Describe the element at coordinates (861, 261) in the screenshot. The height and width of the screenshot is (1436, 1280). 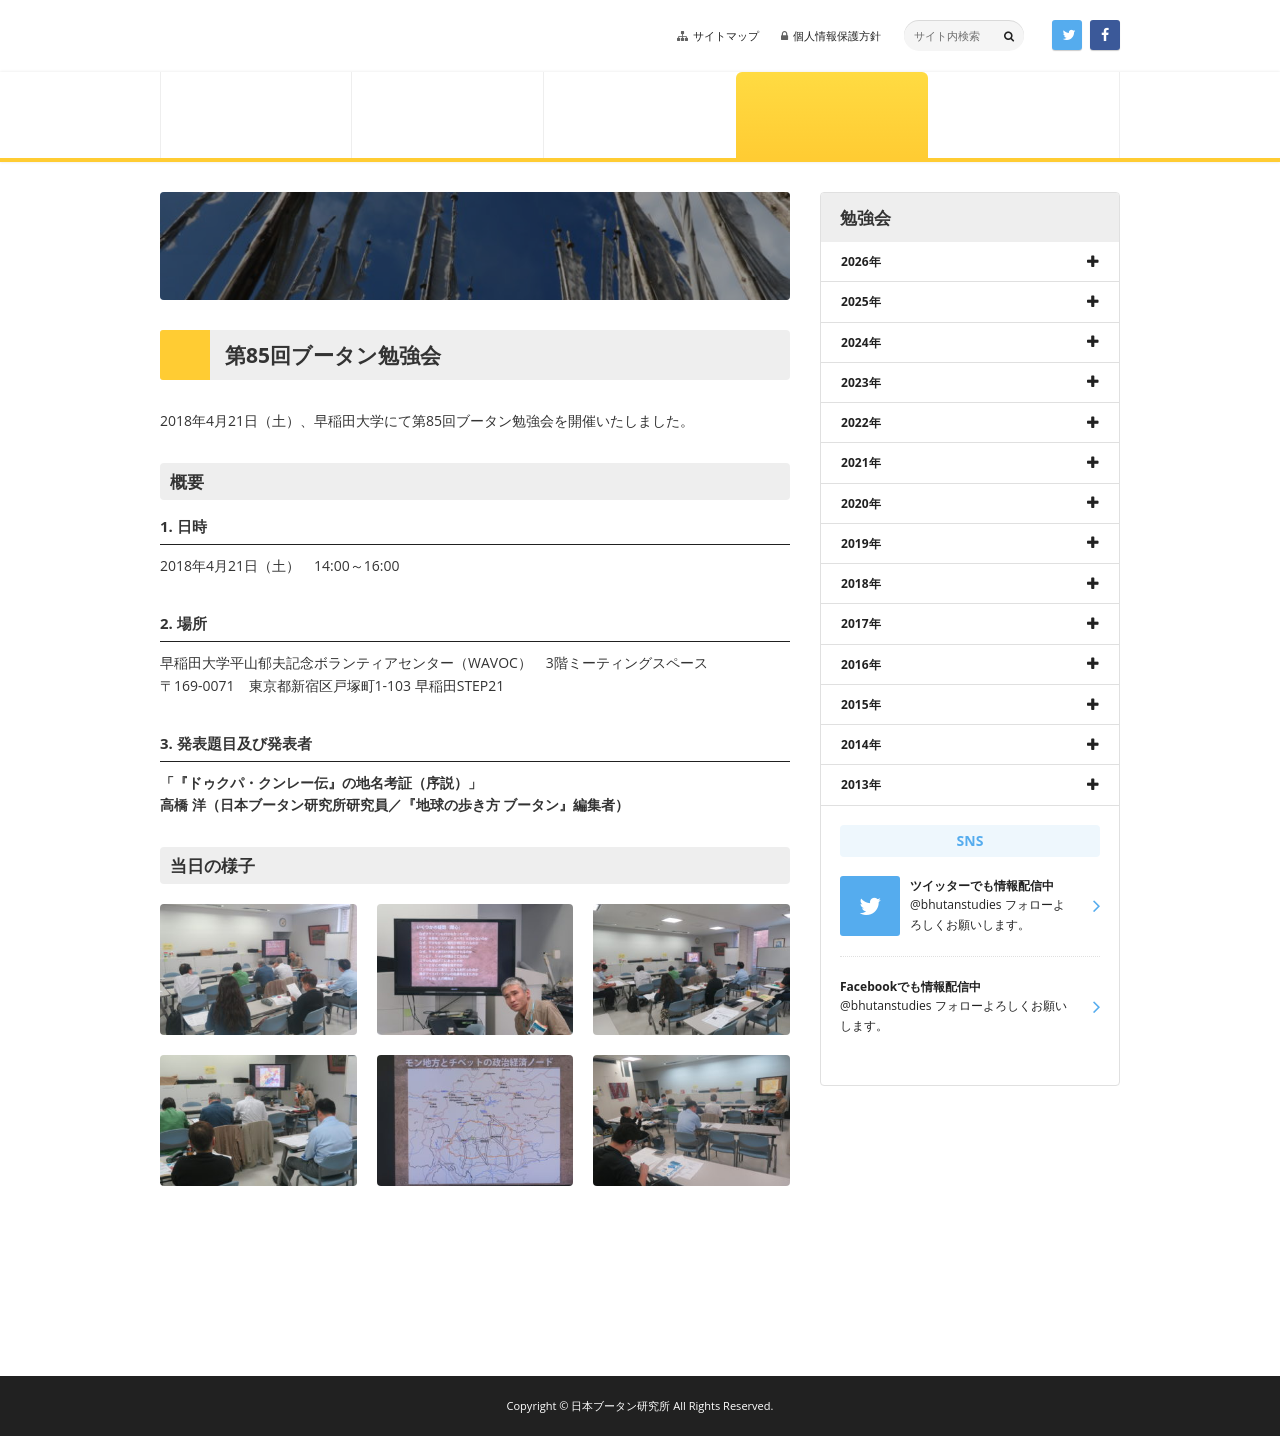
I see `2026年` at that location.